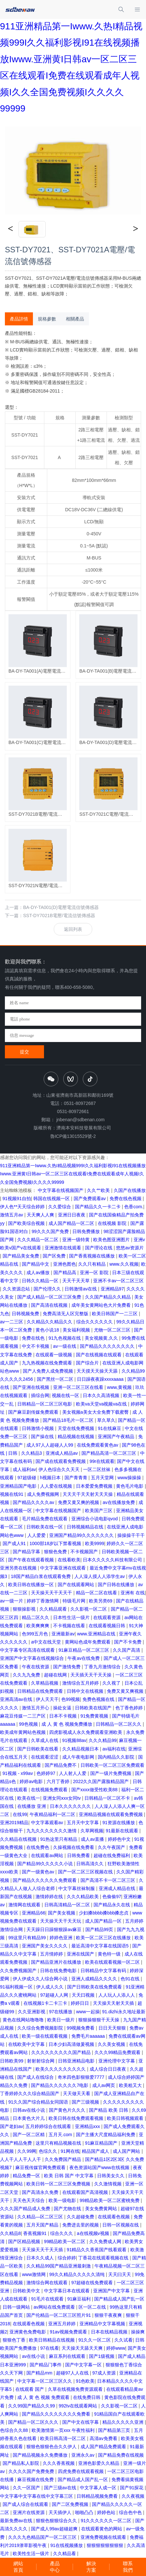 The width and height of the screenshot is (146, 2576). Describe the element at coordinates (63, 1247) in the screenshot. I see `亚洲激情在线观看` at that location.